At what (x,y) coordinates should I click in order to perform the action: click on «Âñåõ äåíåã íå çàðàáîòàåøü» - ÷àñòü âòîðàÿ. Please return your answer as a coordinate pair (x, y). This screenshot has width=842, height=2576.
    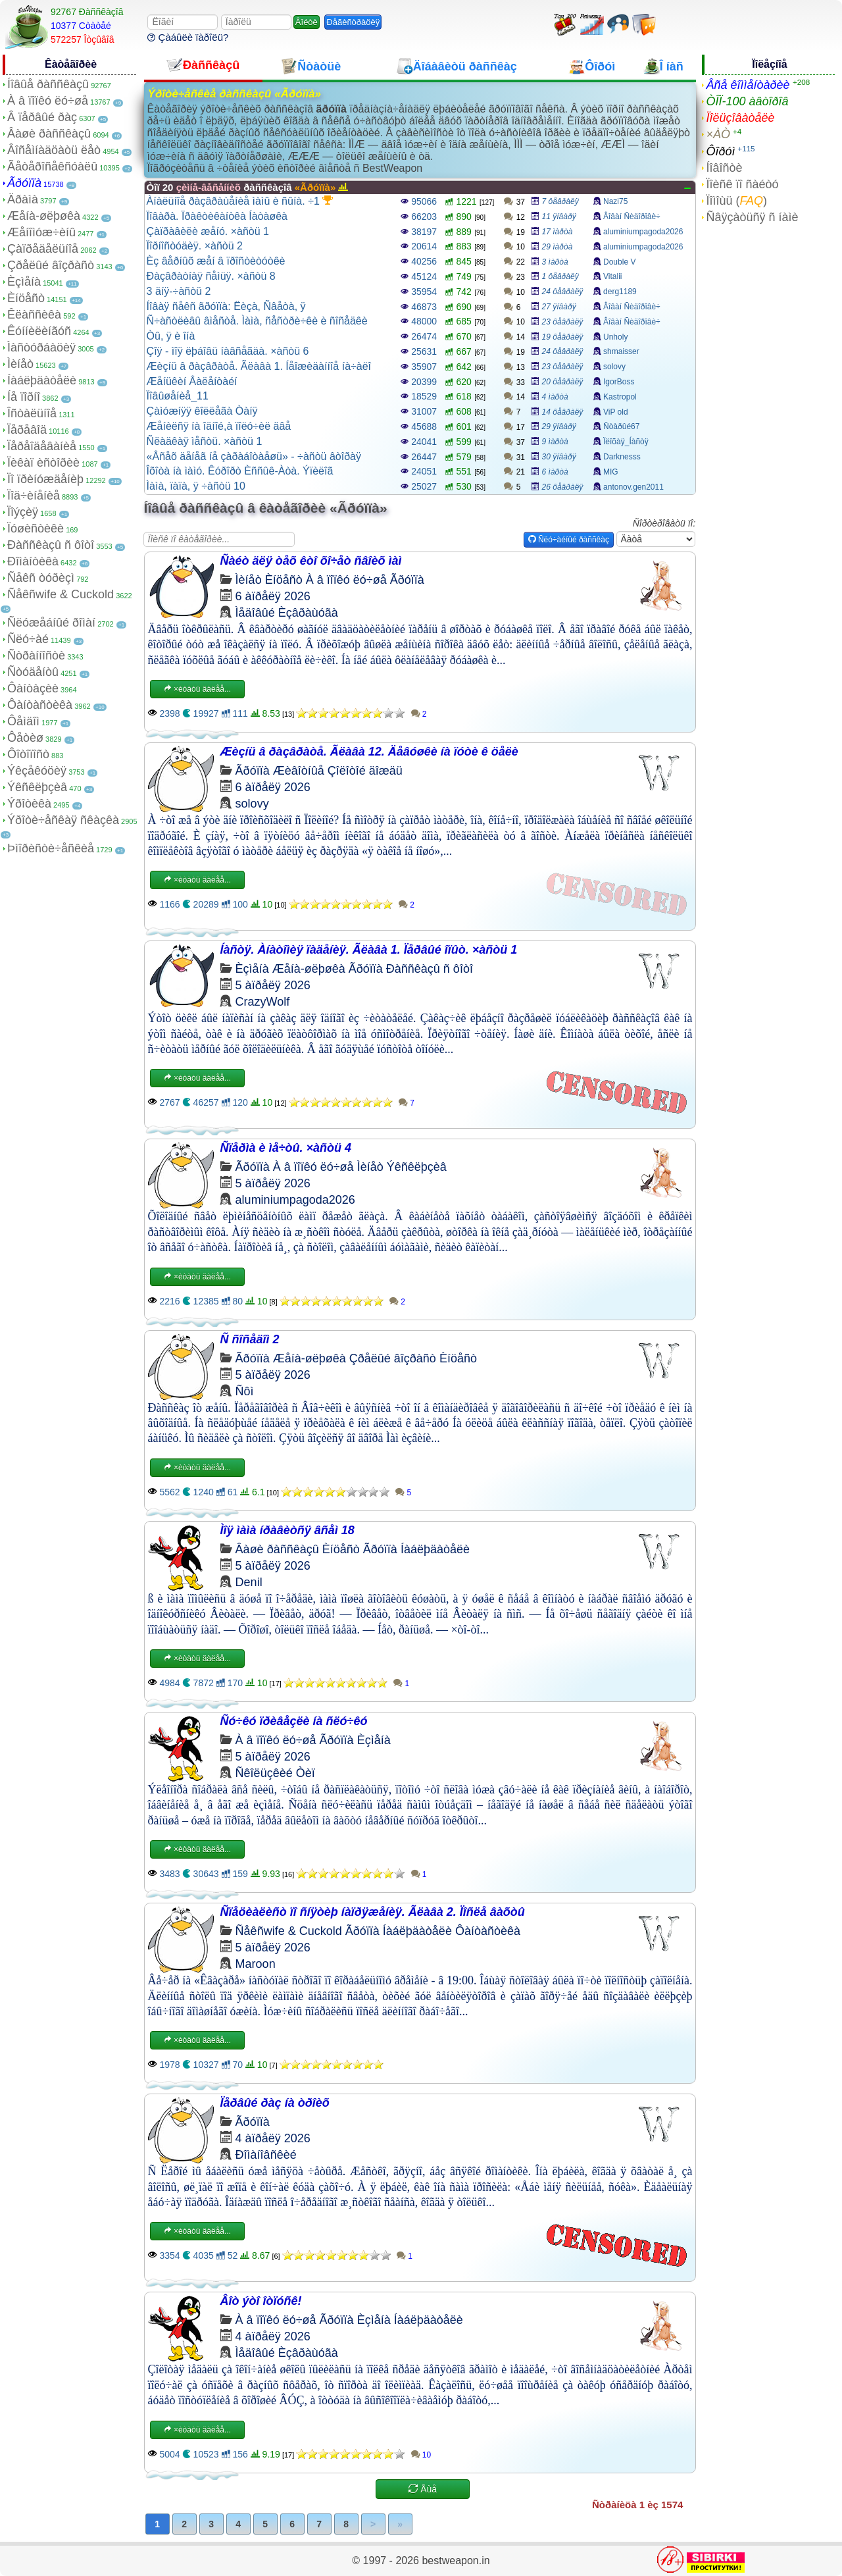
    Looking at the image, I should click on (254, 456).